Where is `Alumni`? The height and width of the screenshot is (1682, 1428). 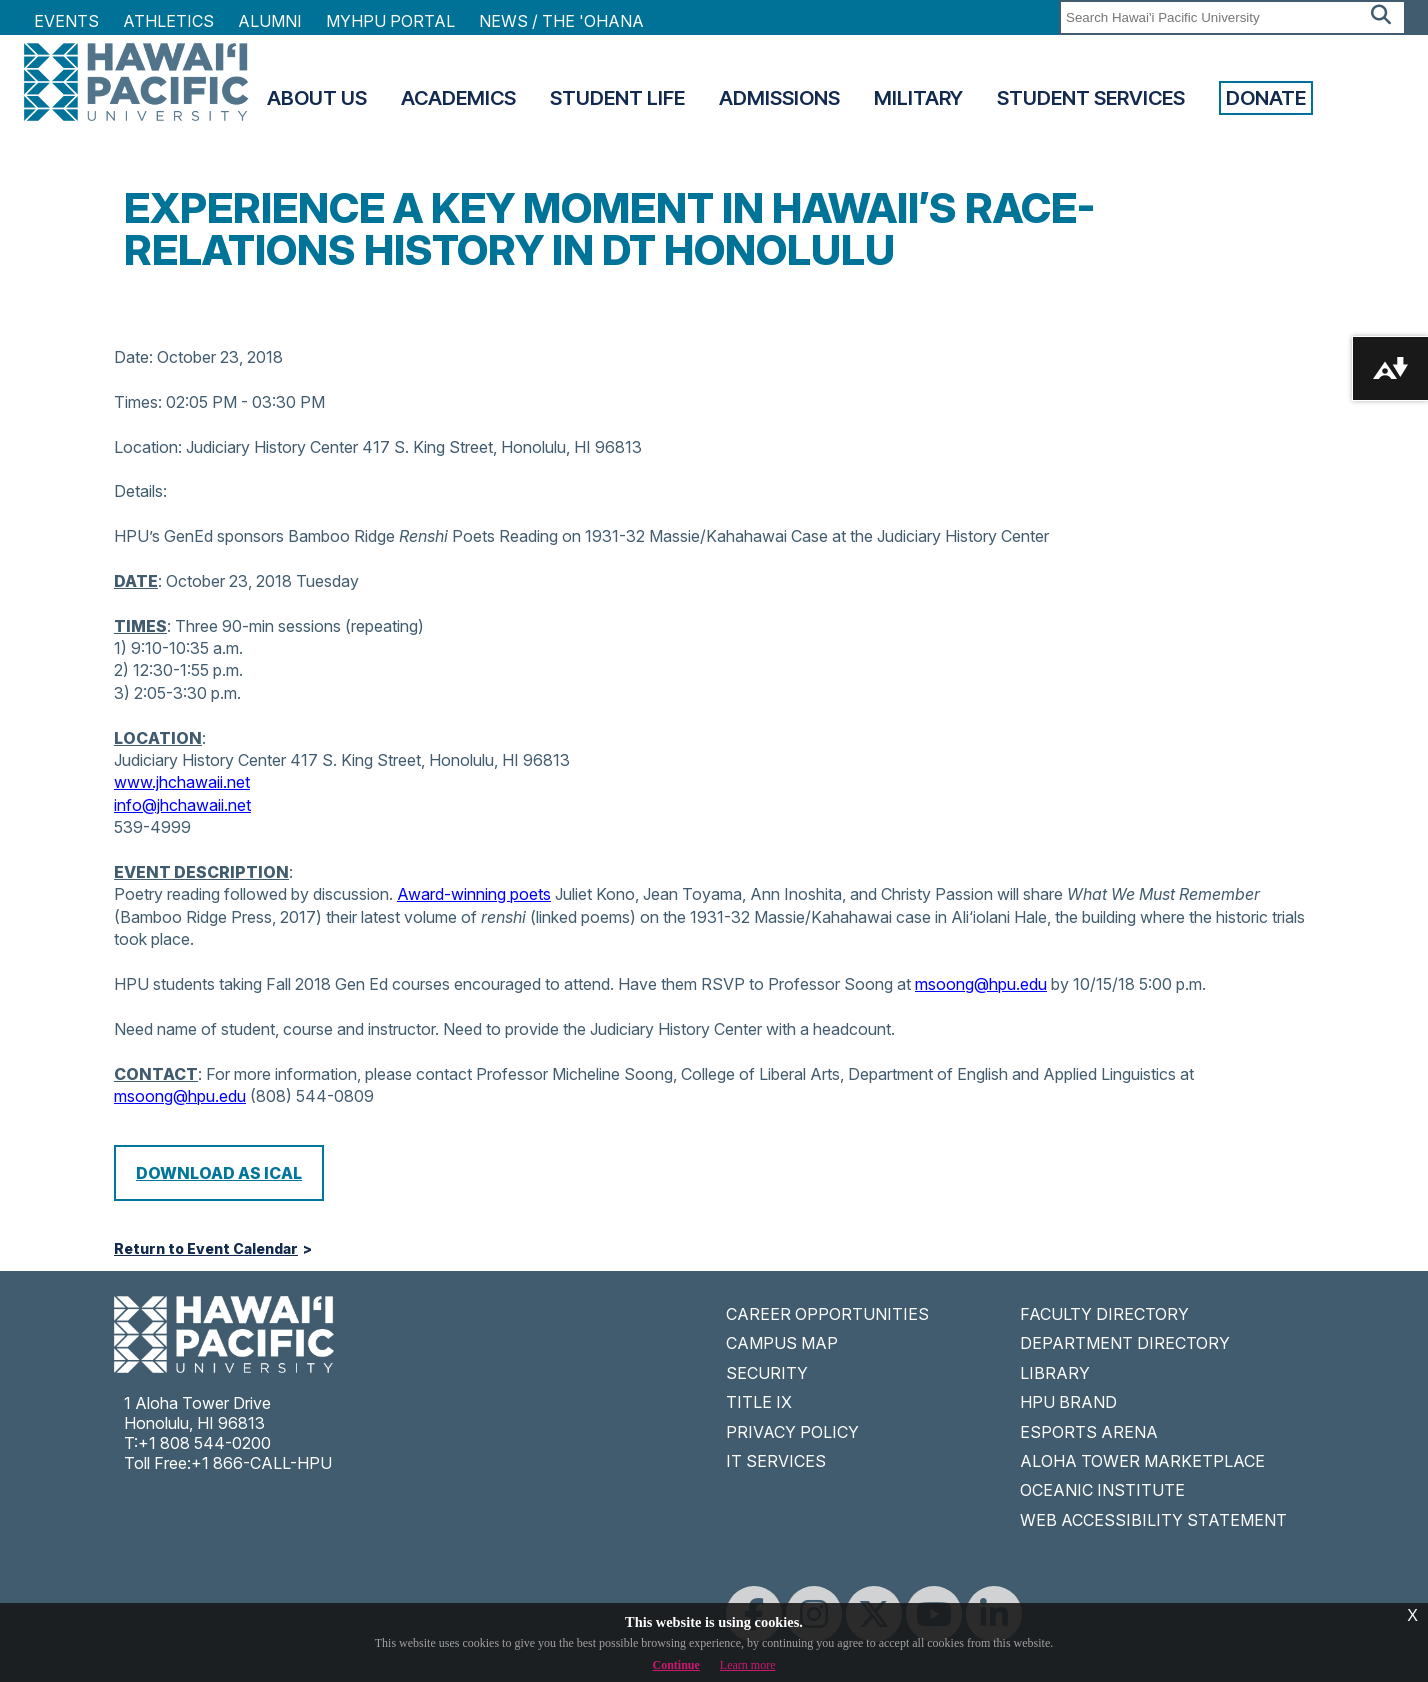
Alumni is located at coordinates (270, 21).